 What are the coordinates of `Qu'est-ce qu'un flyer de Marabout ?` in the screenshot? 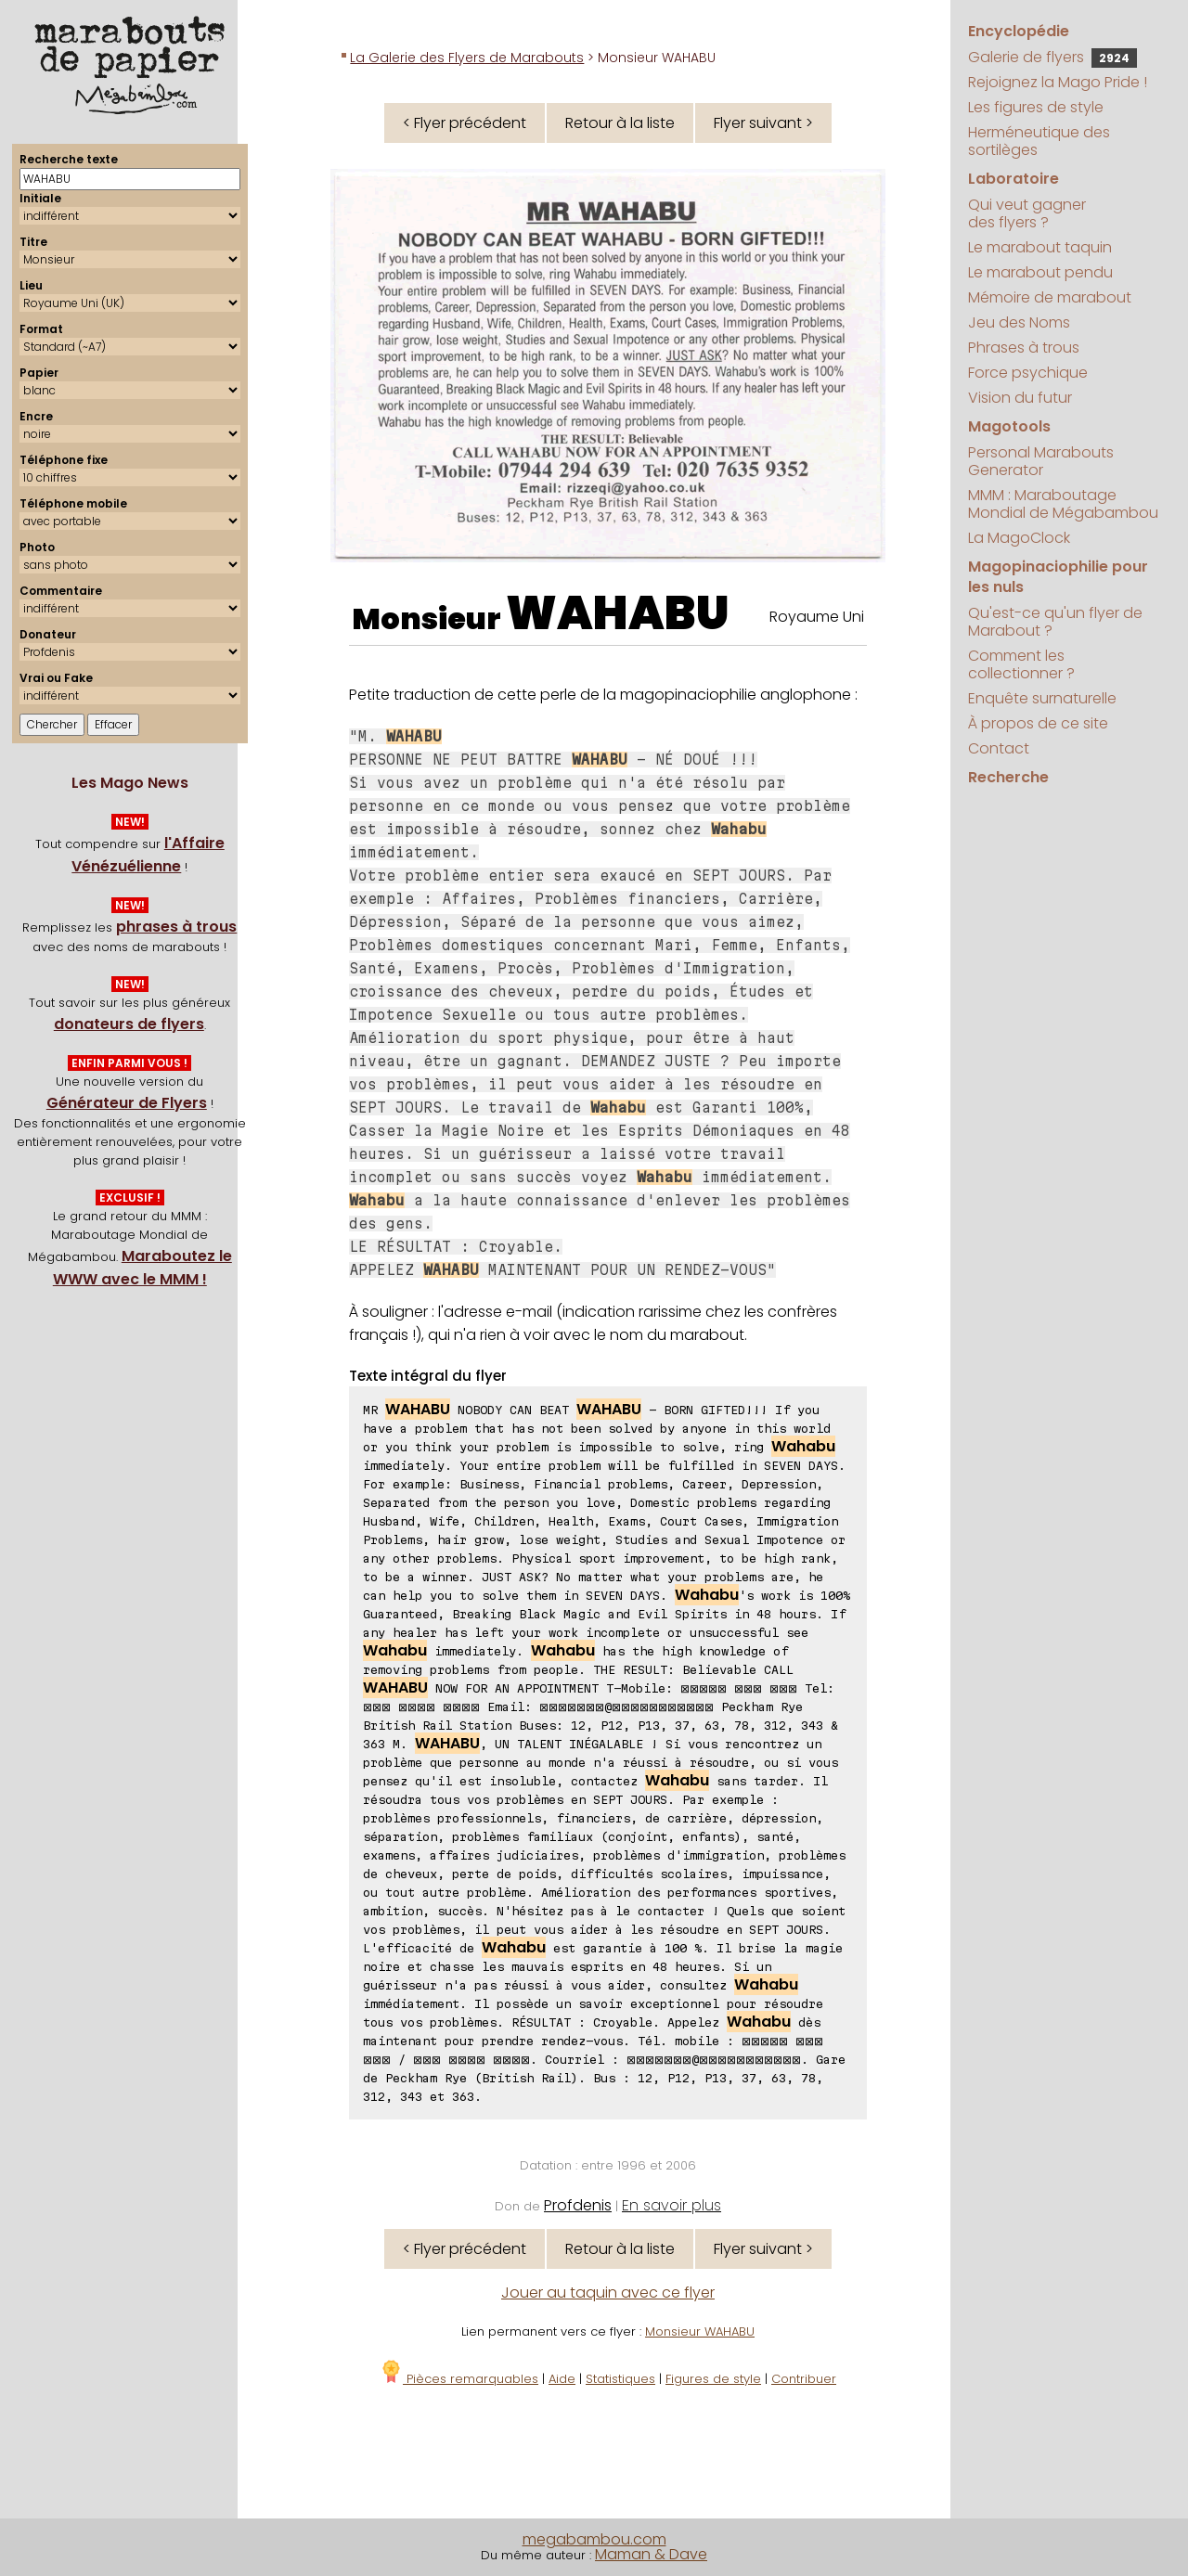 It's located at (1055, 621).